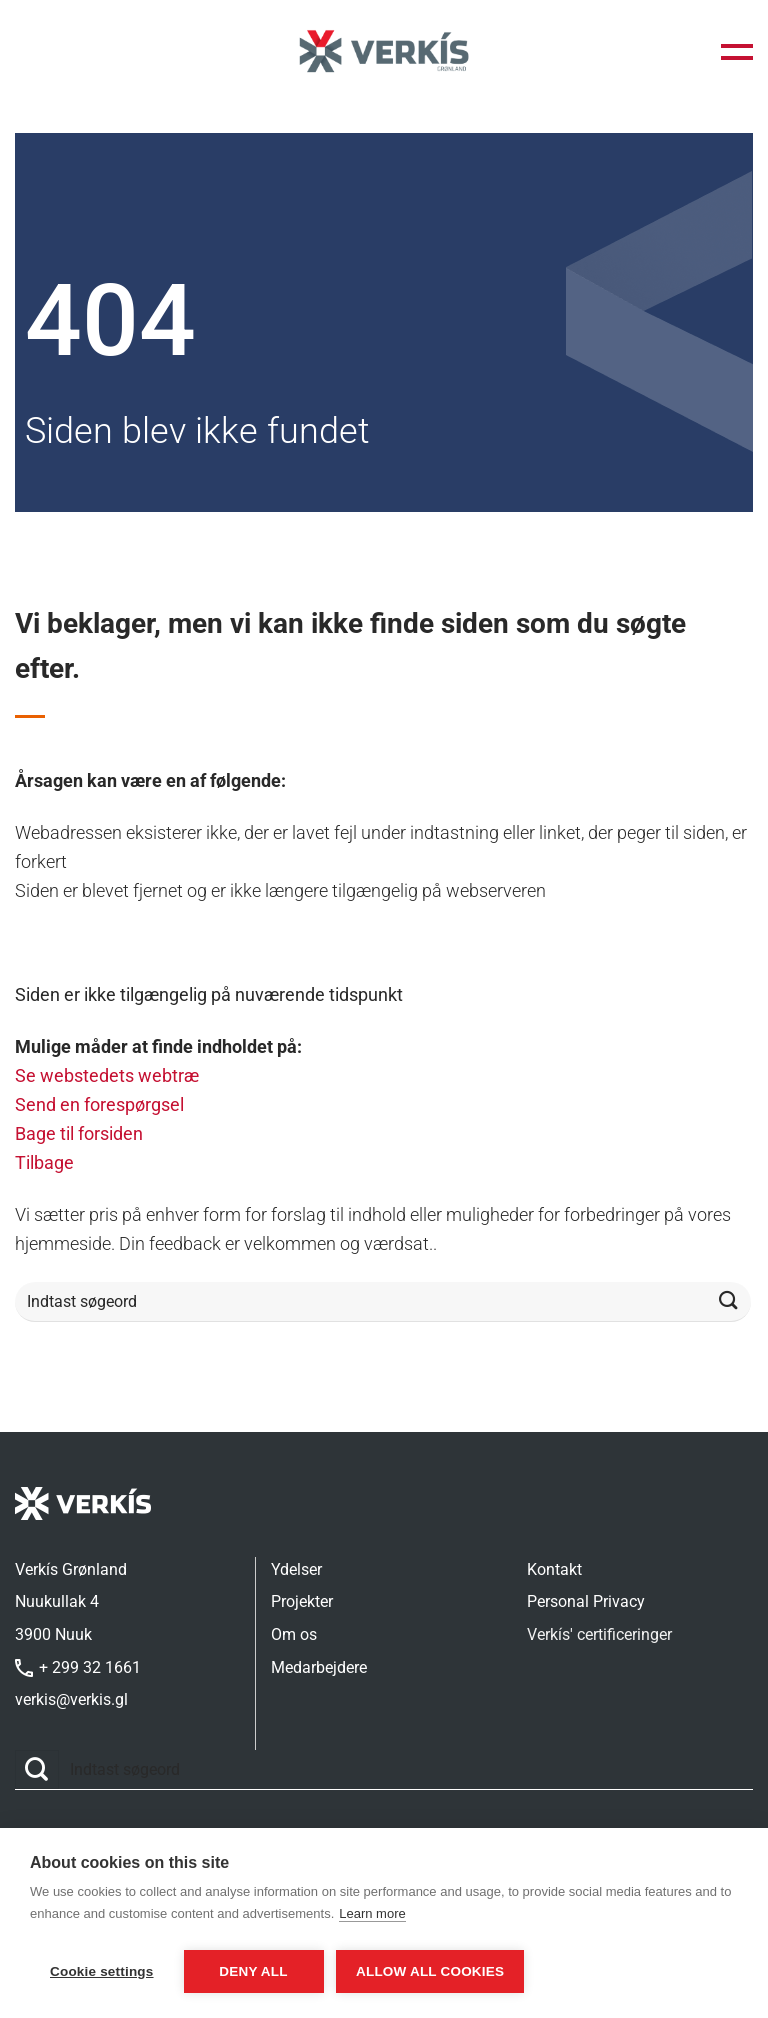  I want to click on Verkís' certificeringer, so click(599, 1634).